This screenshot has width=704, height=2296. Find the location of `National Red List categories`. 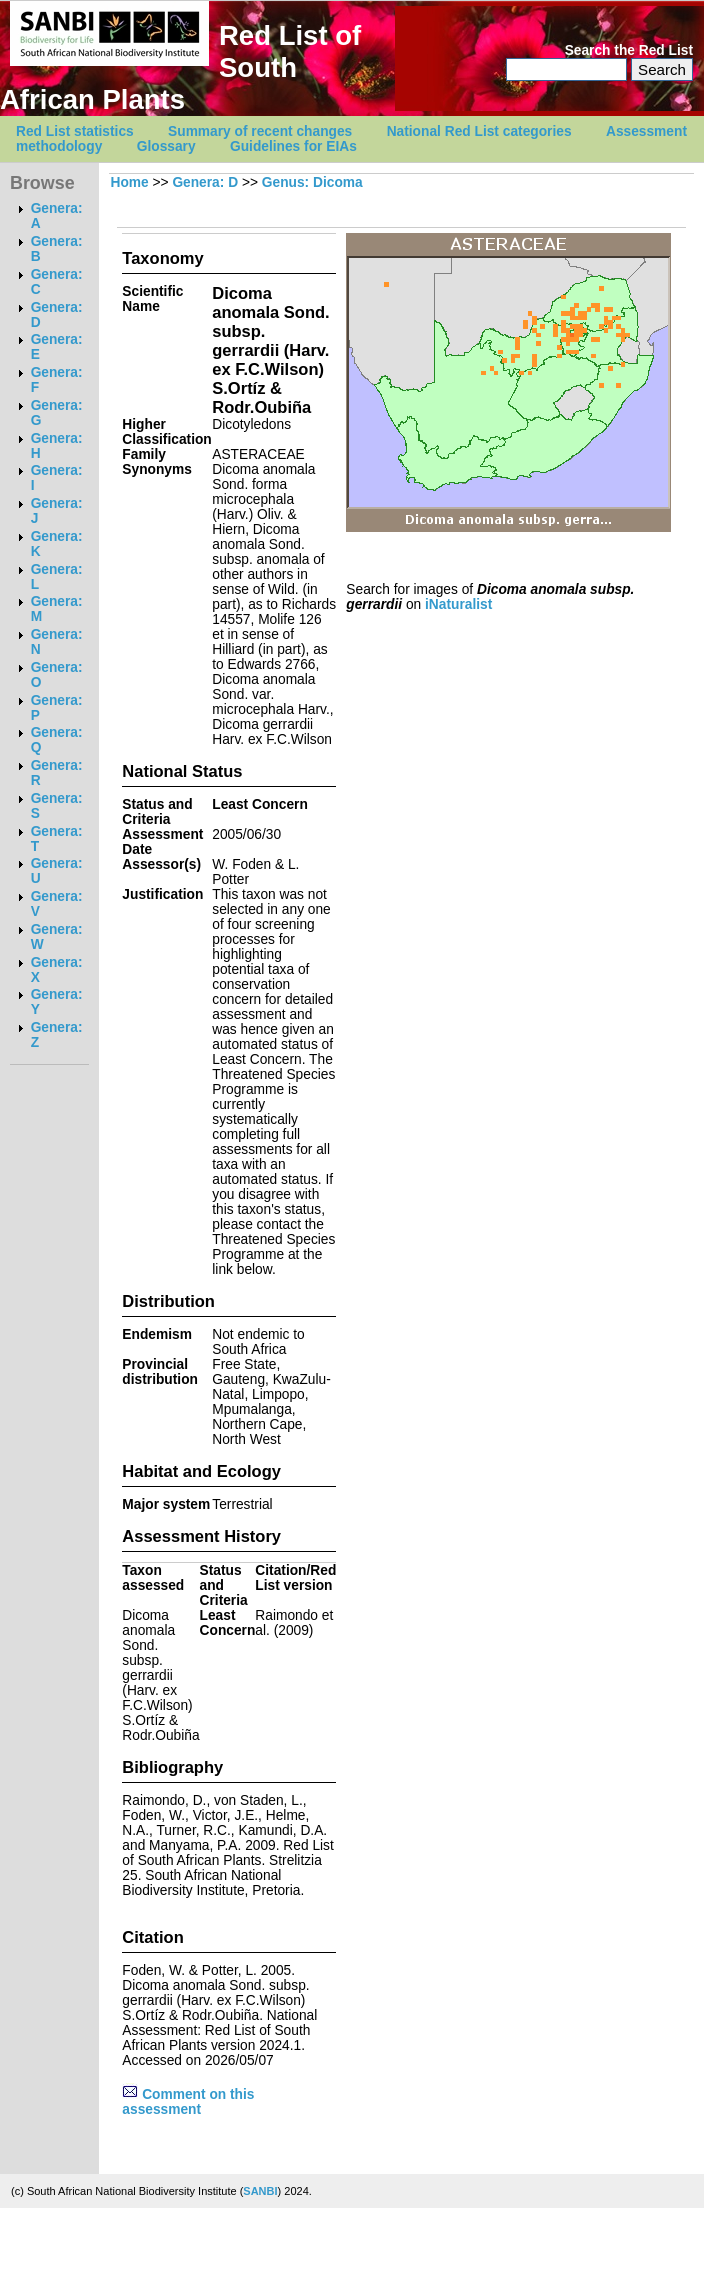

National Red List categories is located at coordinates (479, 131).